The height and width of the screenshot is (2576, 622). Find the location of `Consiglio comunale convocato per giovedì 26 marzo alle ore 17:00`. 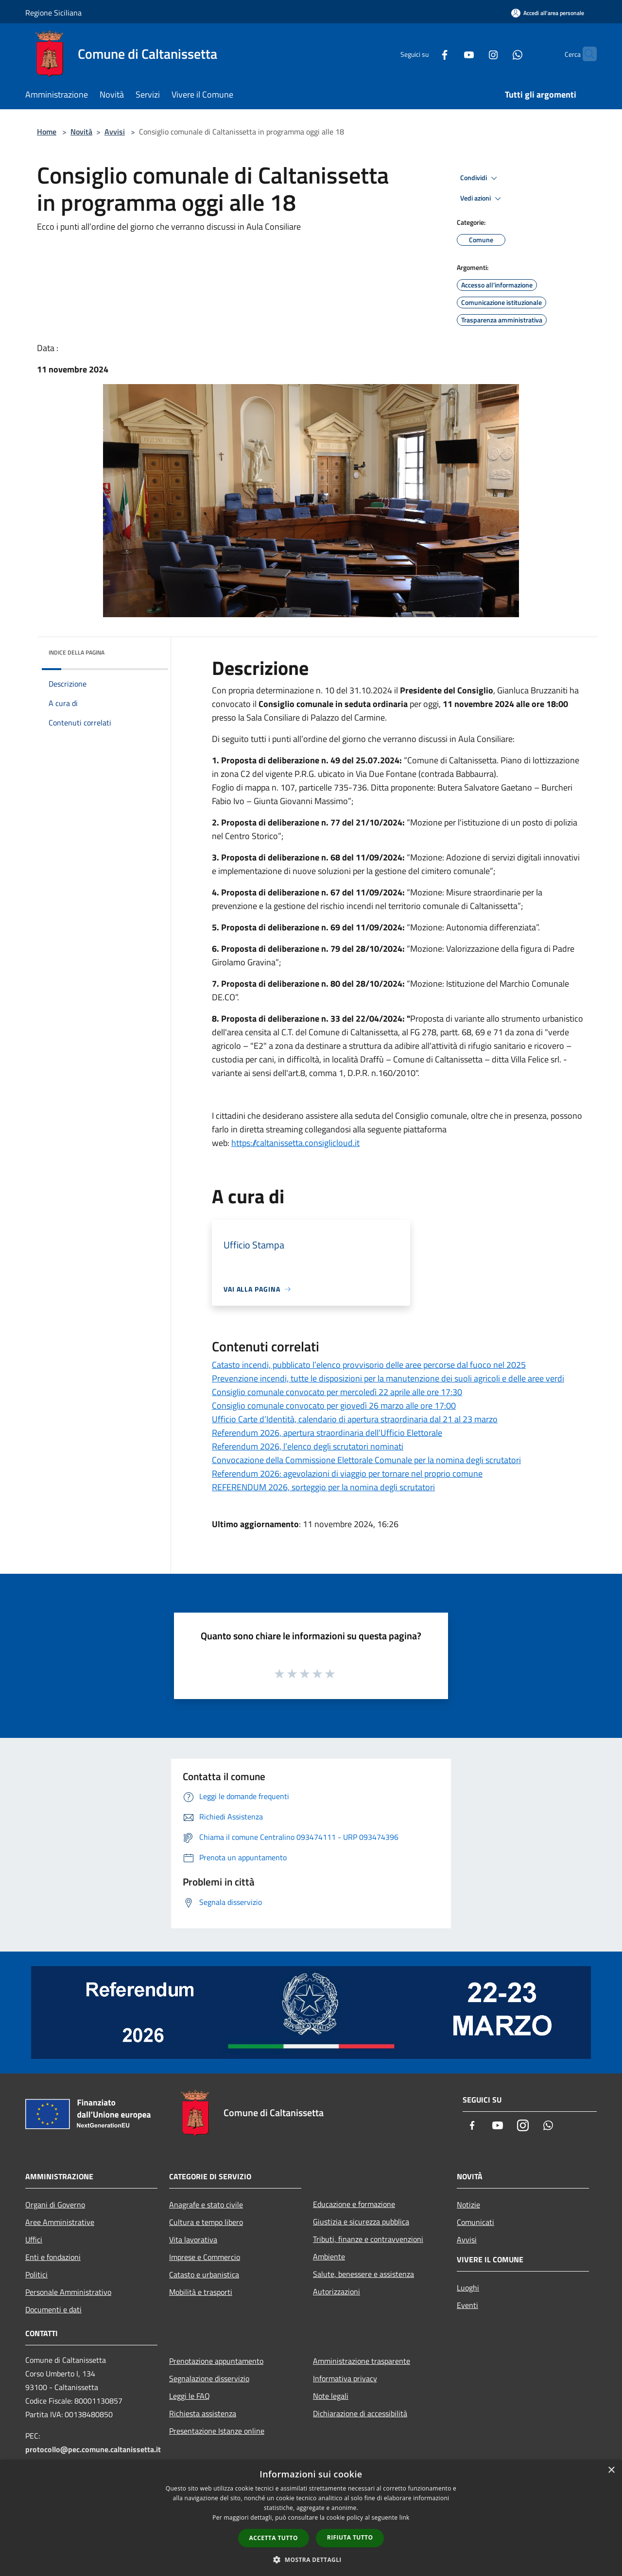

Consiglio comunale convocato per giovedì 26 marzo alle ore 17:00 is located at coordinates (334, 1405).